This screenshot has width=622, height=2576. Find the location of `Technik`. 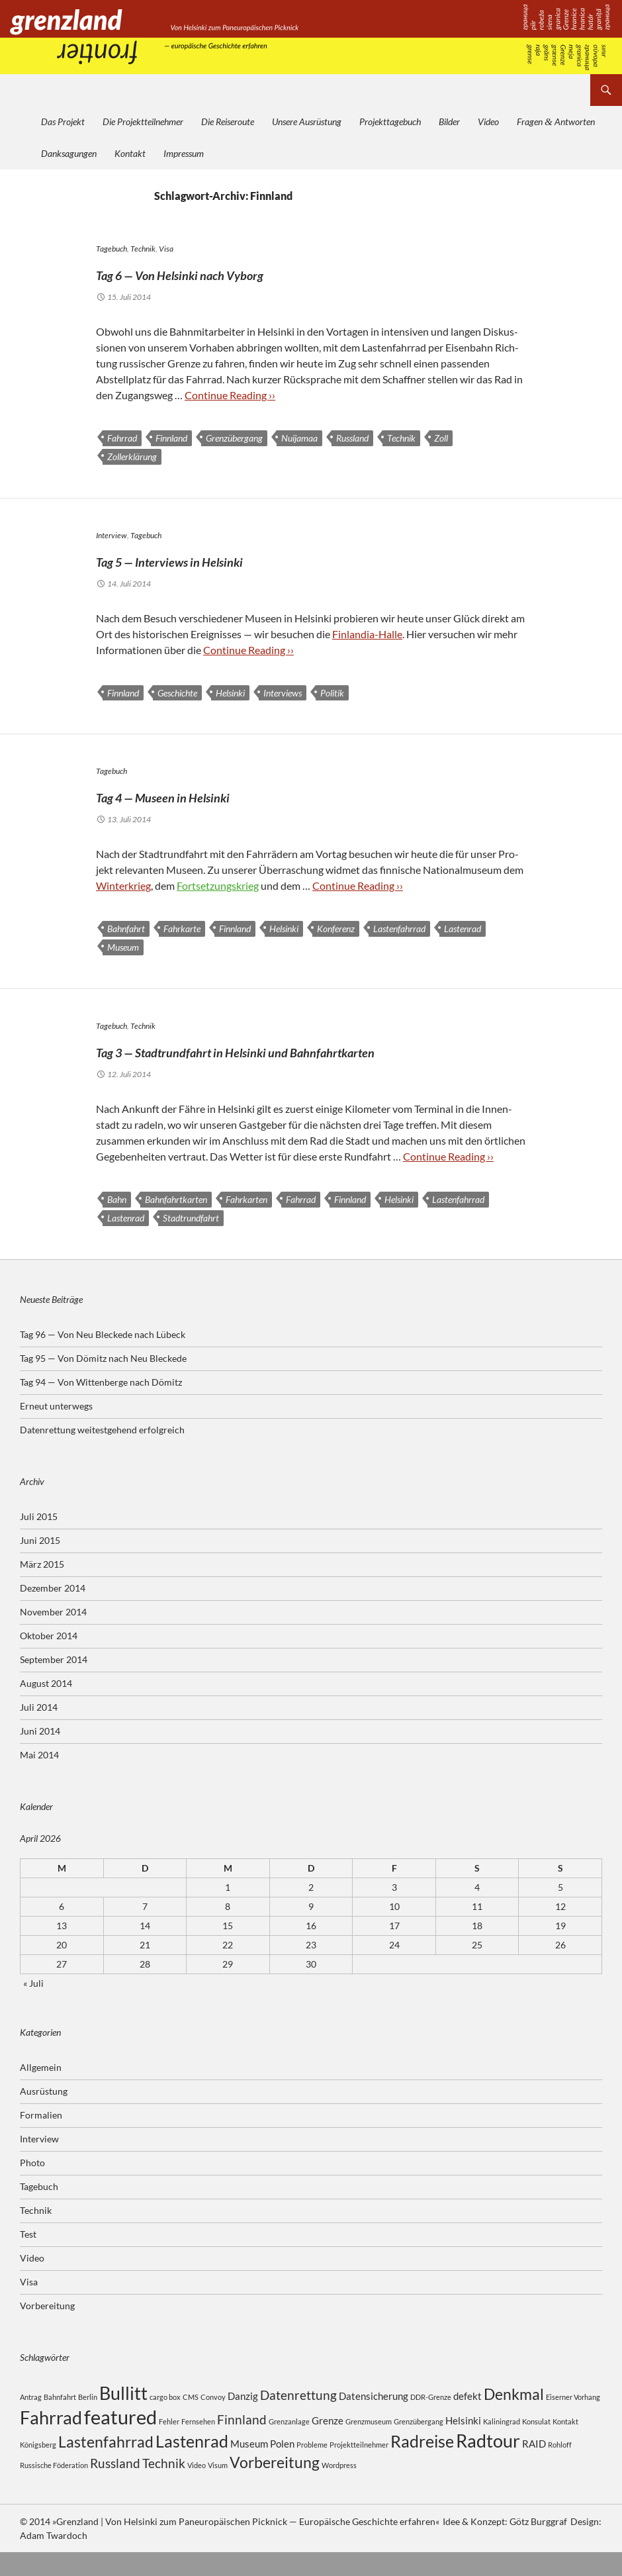

Technik is located at coordinates (143, 249).